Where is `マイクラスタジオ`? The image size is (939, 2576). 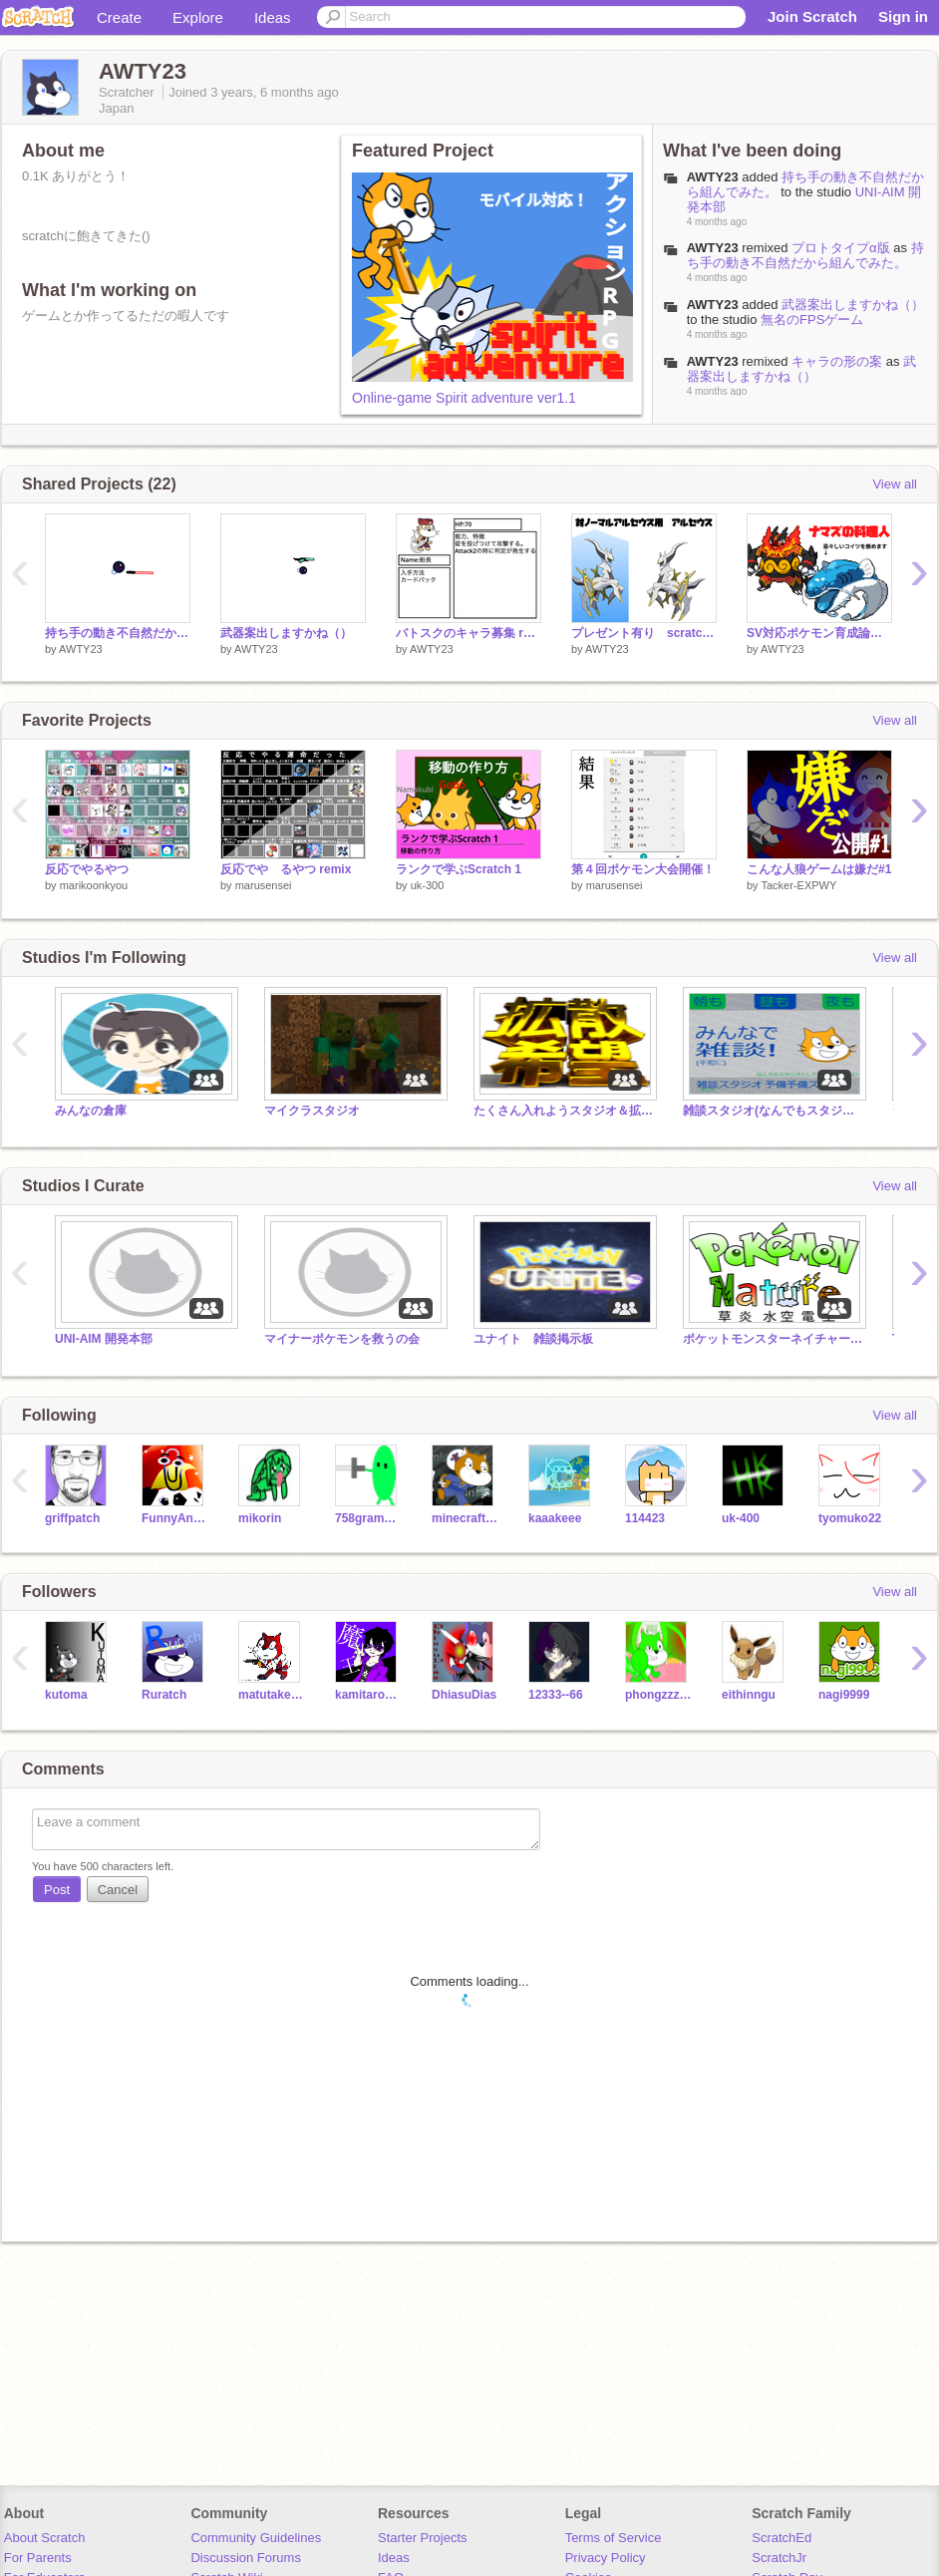 マイクラスタジオ is located at coordinates (312, 1111).